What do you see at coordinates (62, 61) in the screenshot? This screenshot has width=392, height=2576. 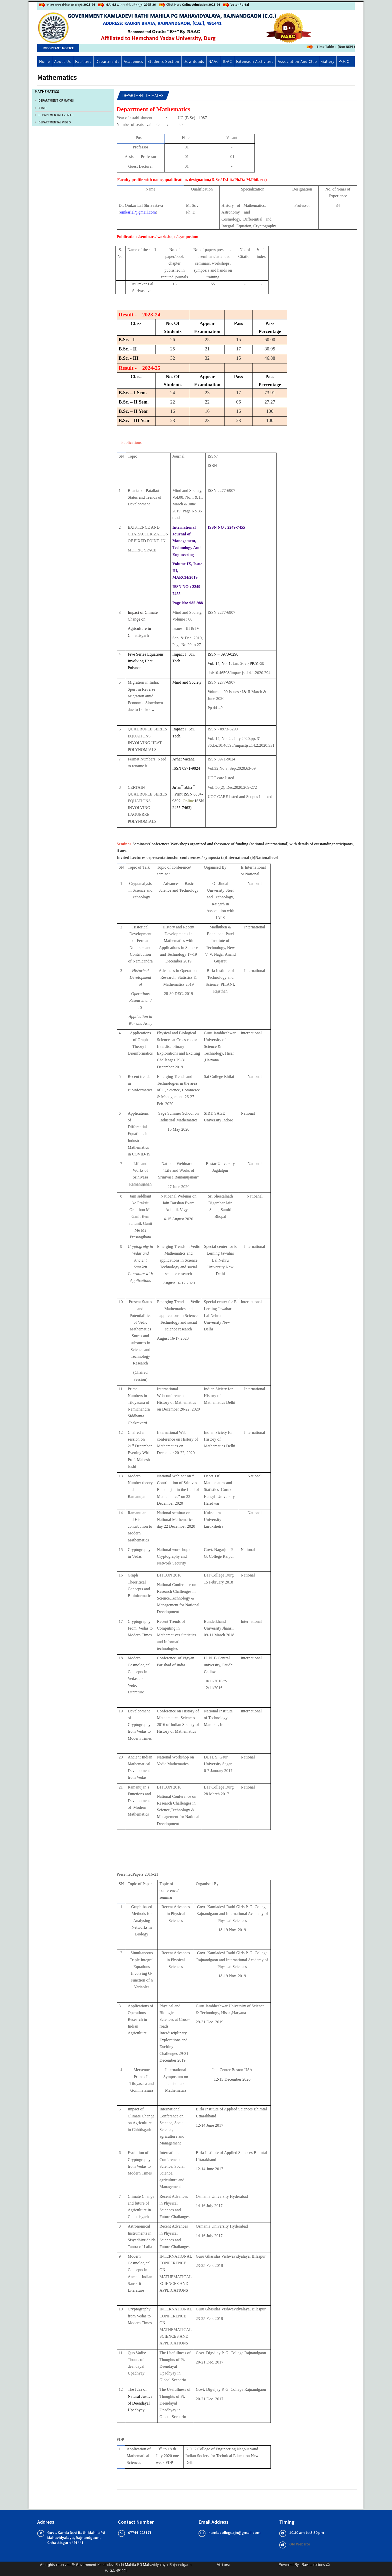 I see `About Us` at bounding box center [62, 61].